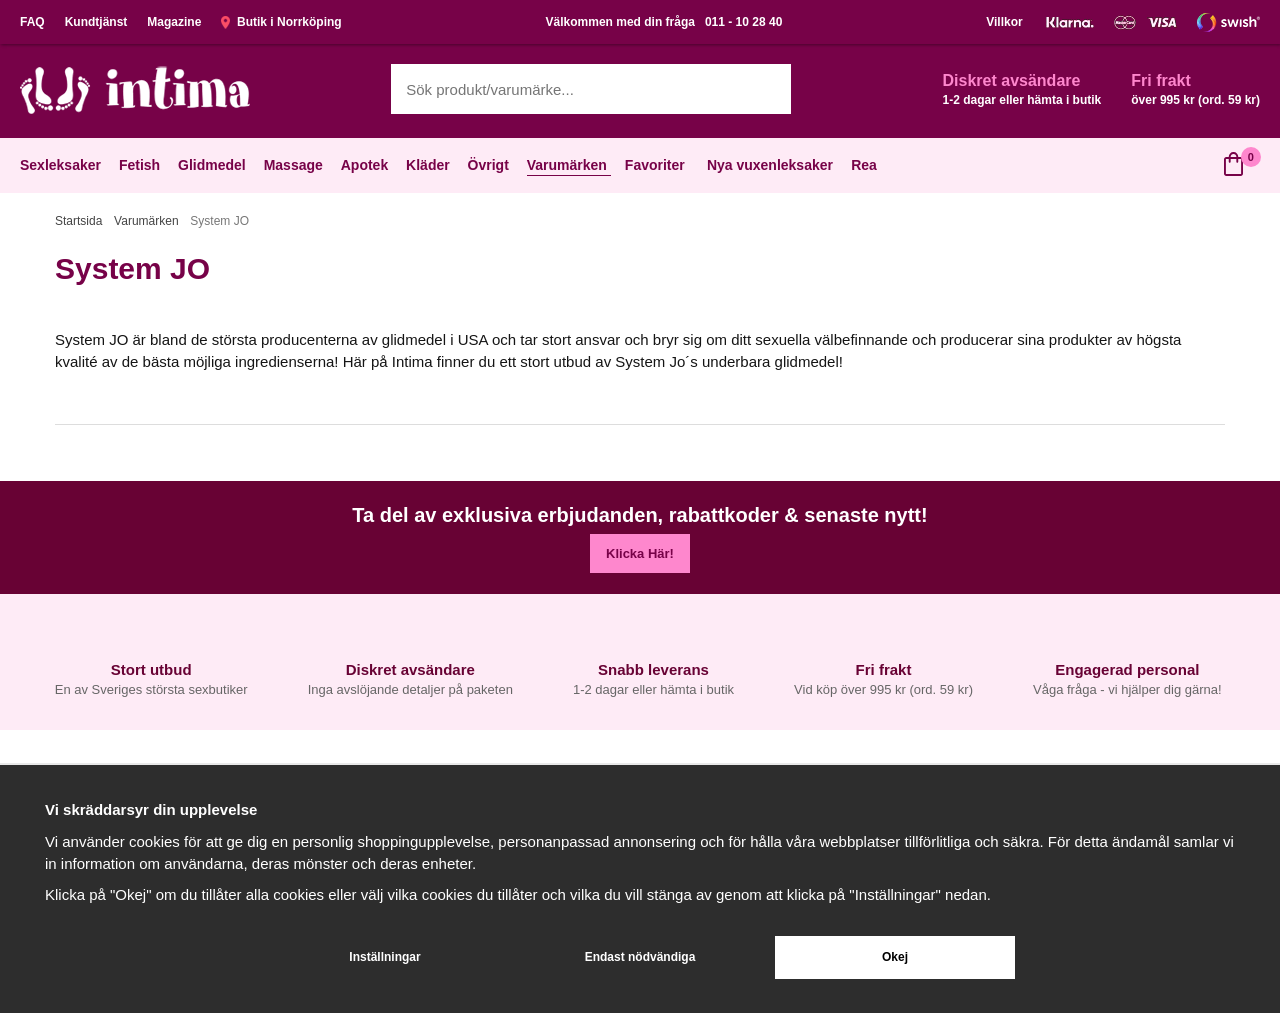  What do you see at coordinates (384, 957) in the screenshot?
I see `Inställningar` at bounding box center [384, 957].